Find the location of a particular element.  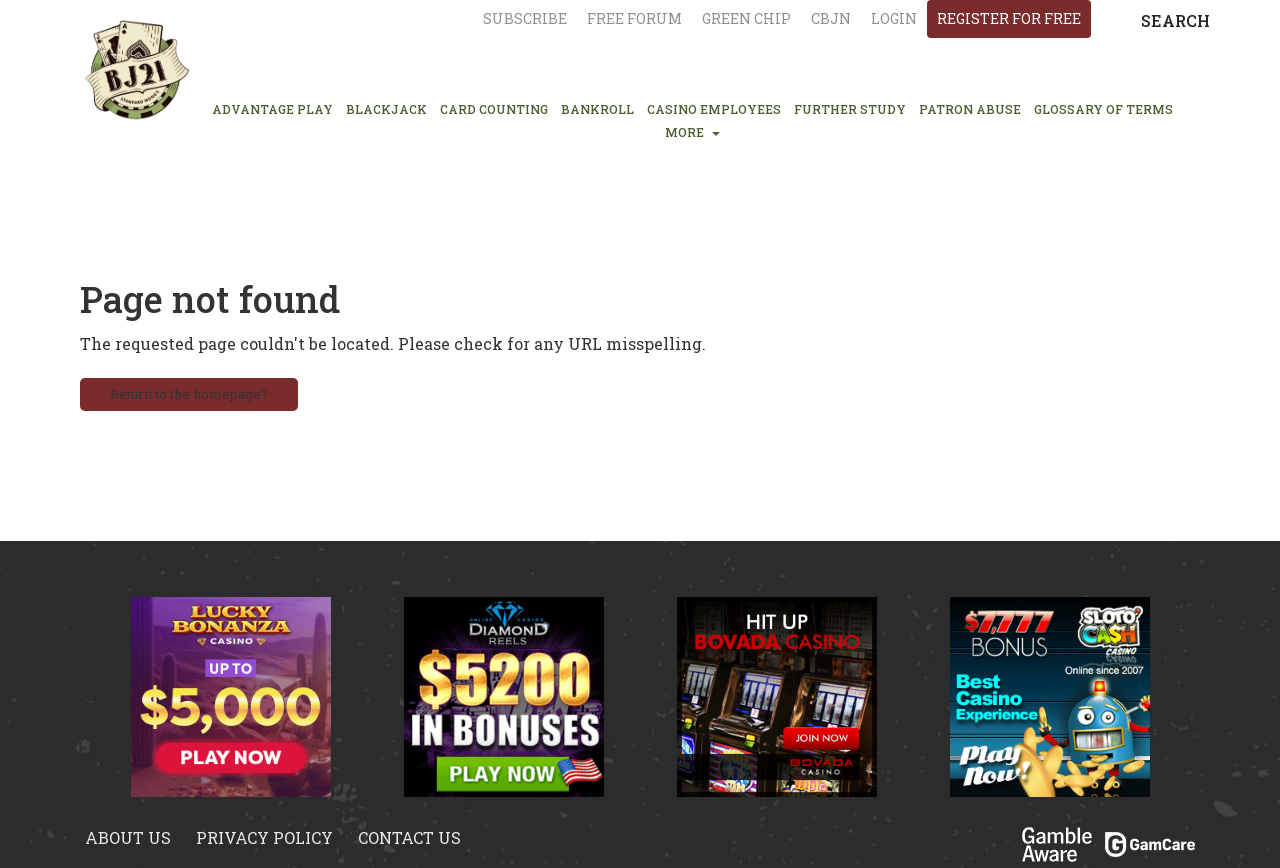

Privacy policy is located at coordinates (264, 837).